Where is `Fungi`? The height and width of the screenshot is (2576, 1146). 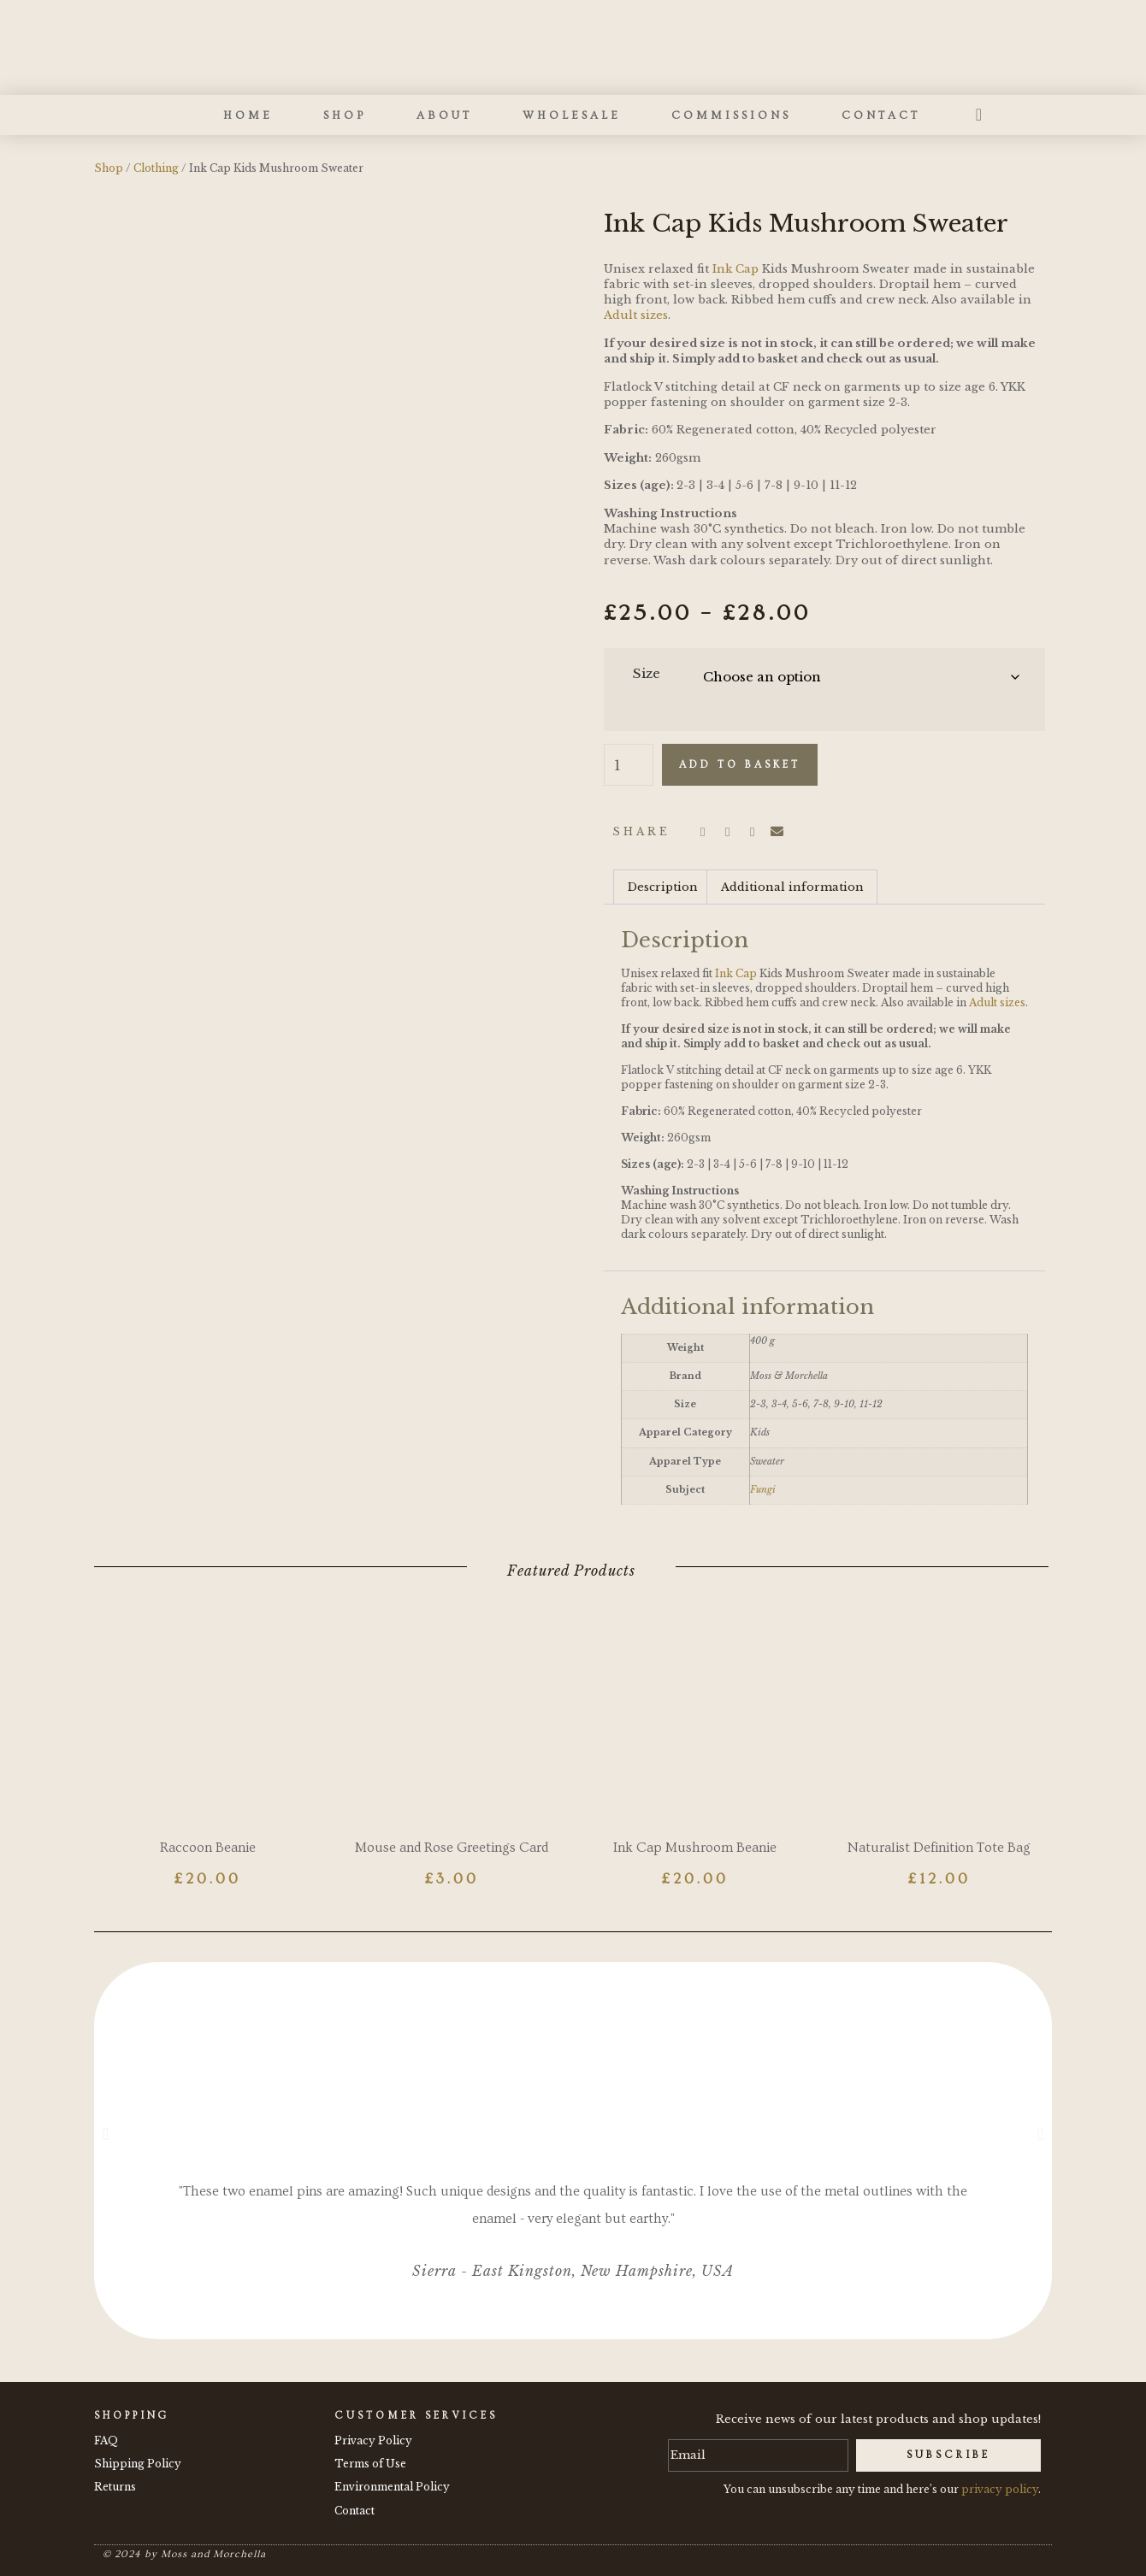 Fungi is located at coordinates (763, 1489).